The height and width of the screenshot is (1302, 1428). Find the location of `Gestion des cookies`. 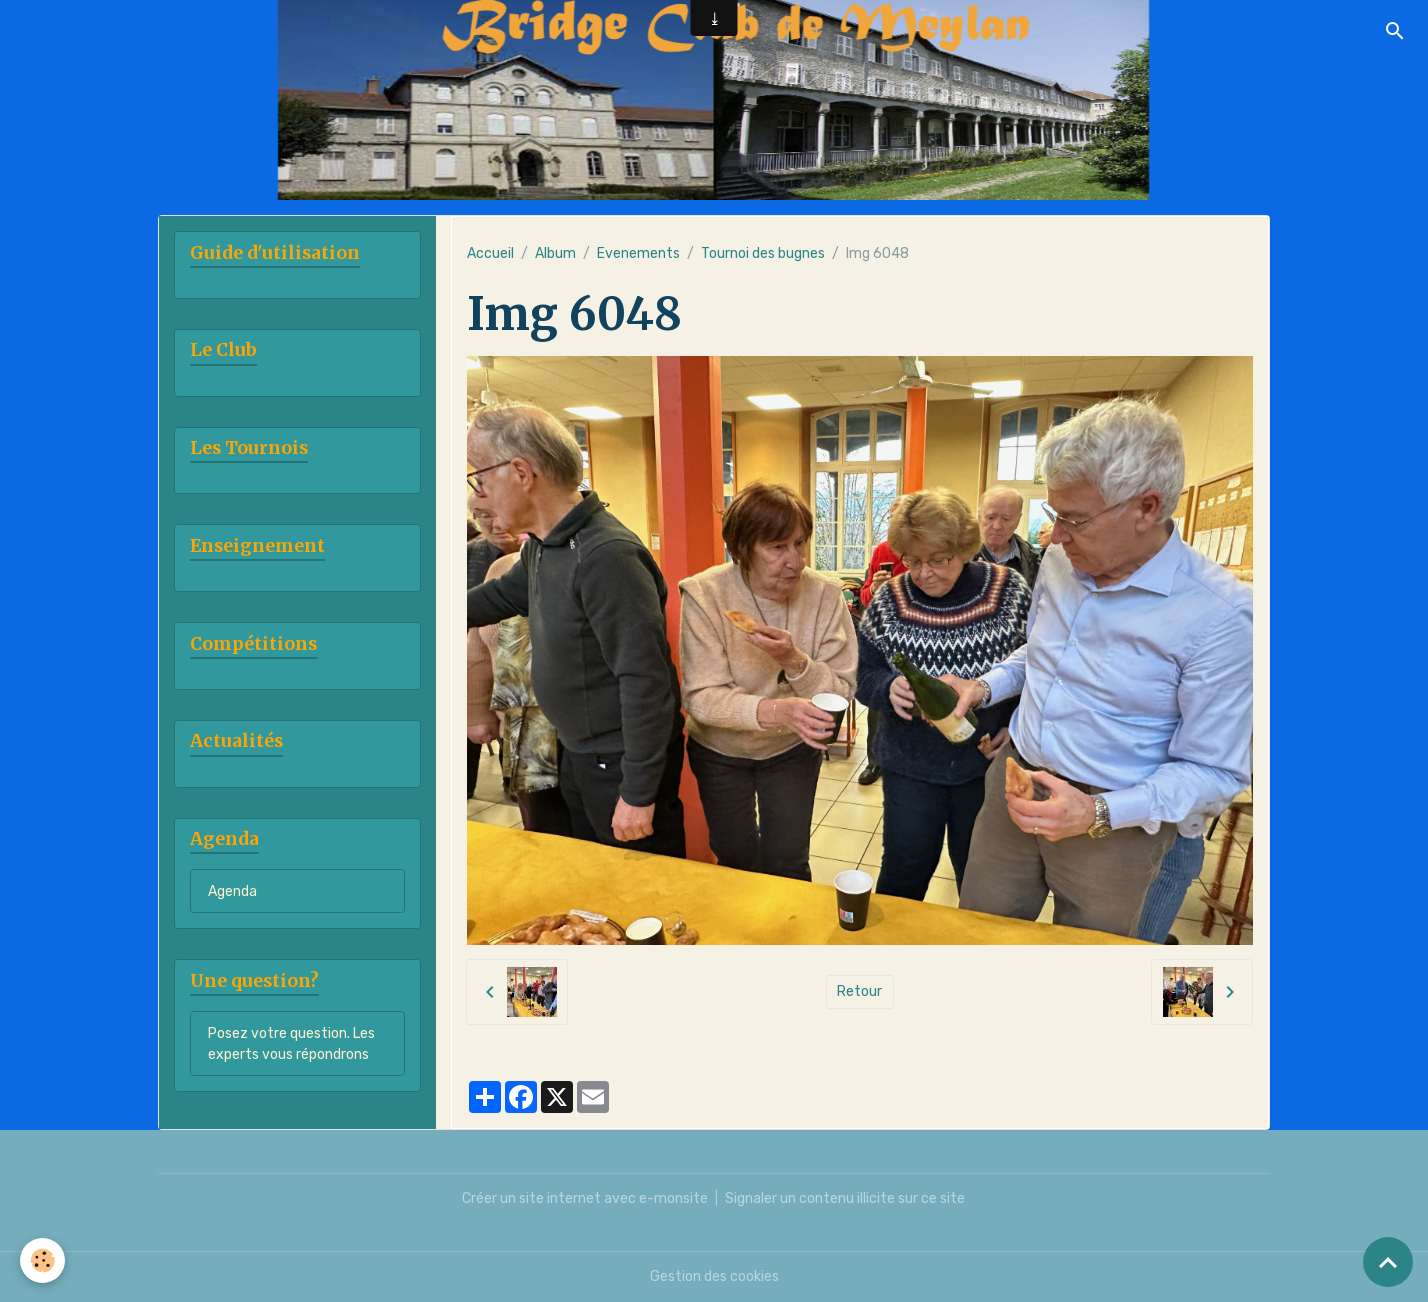

Gestion des cookies is located at coordinates (714, 1276).